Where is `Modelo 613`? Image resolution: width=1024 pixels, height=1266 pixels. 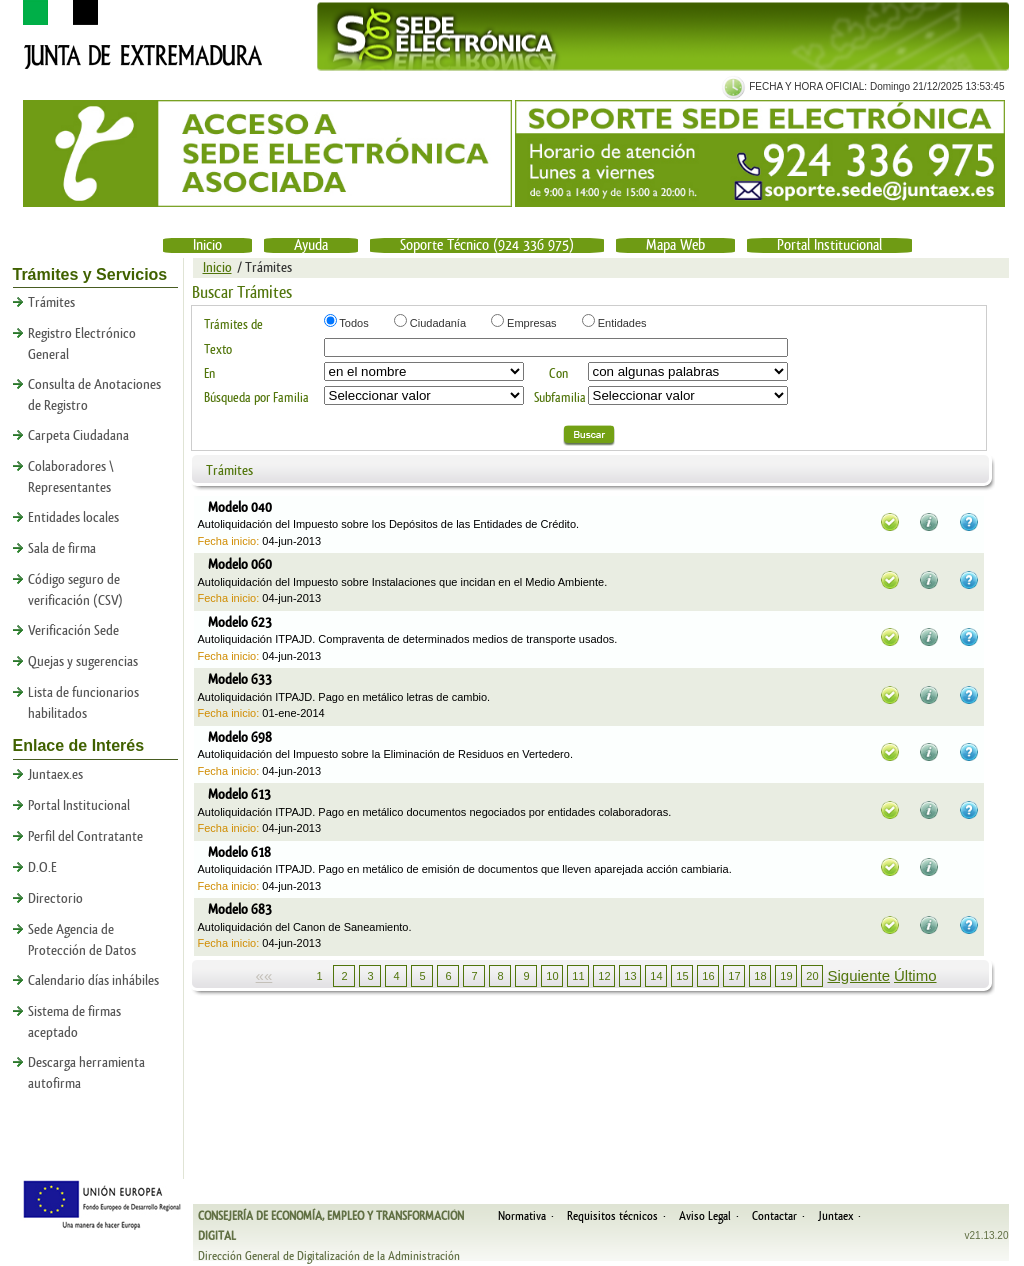
Modelo 613 is located at coordinates (239, 795).